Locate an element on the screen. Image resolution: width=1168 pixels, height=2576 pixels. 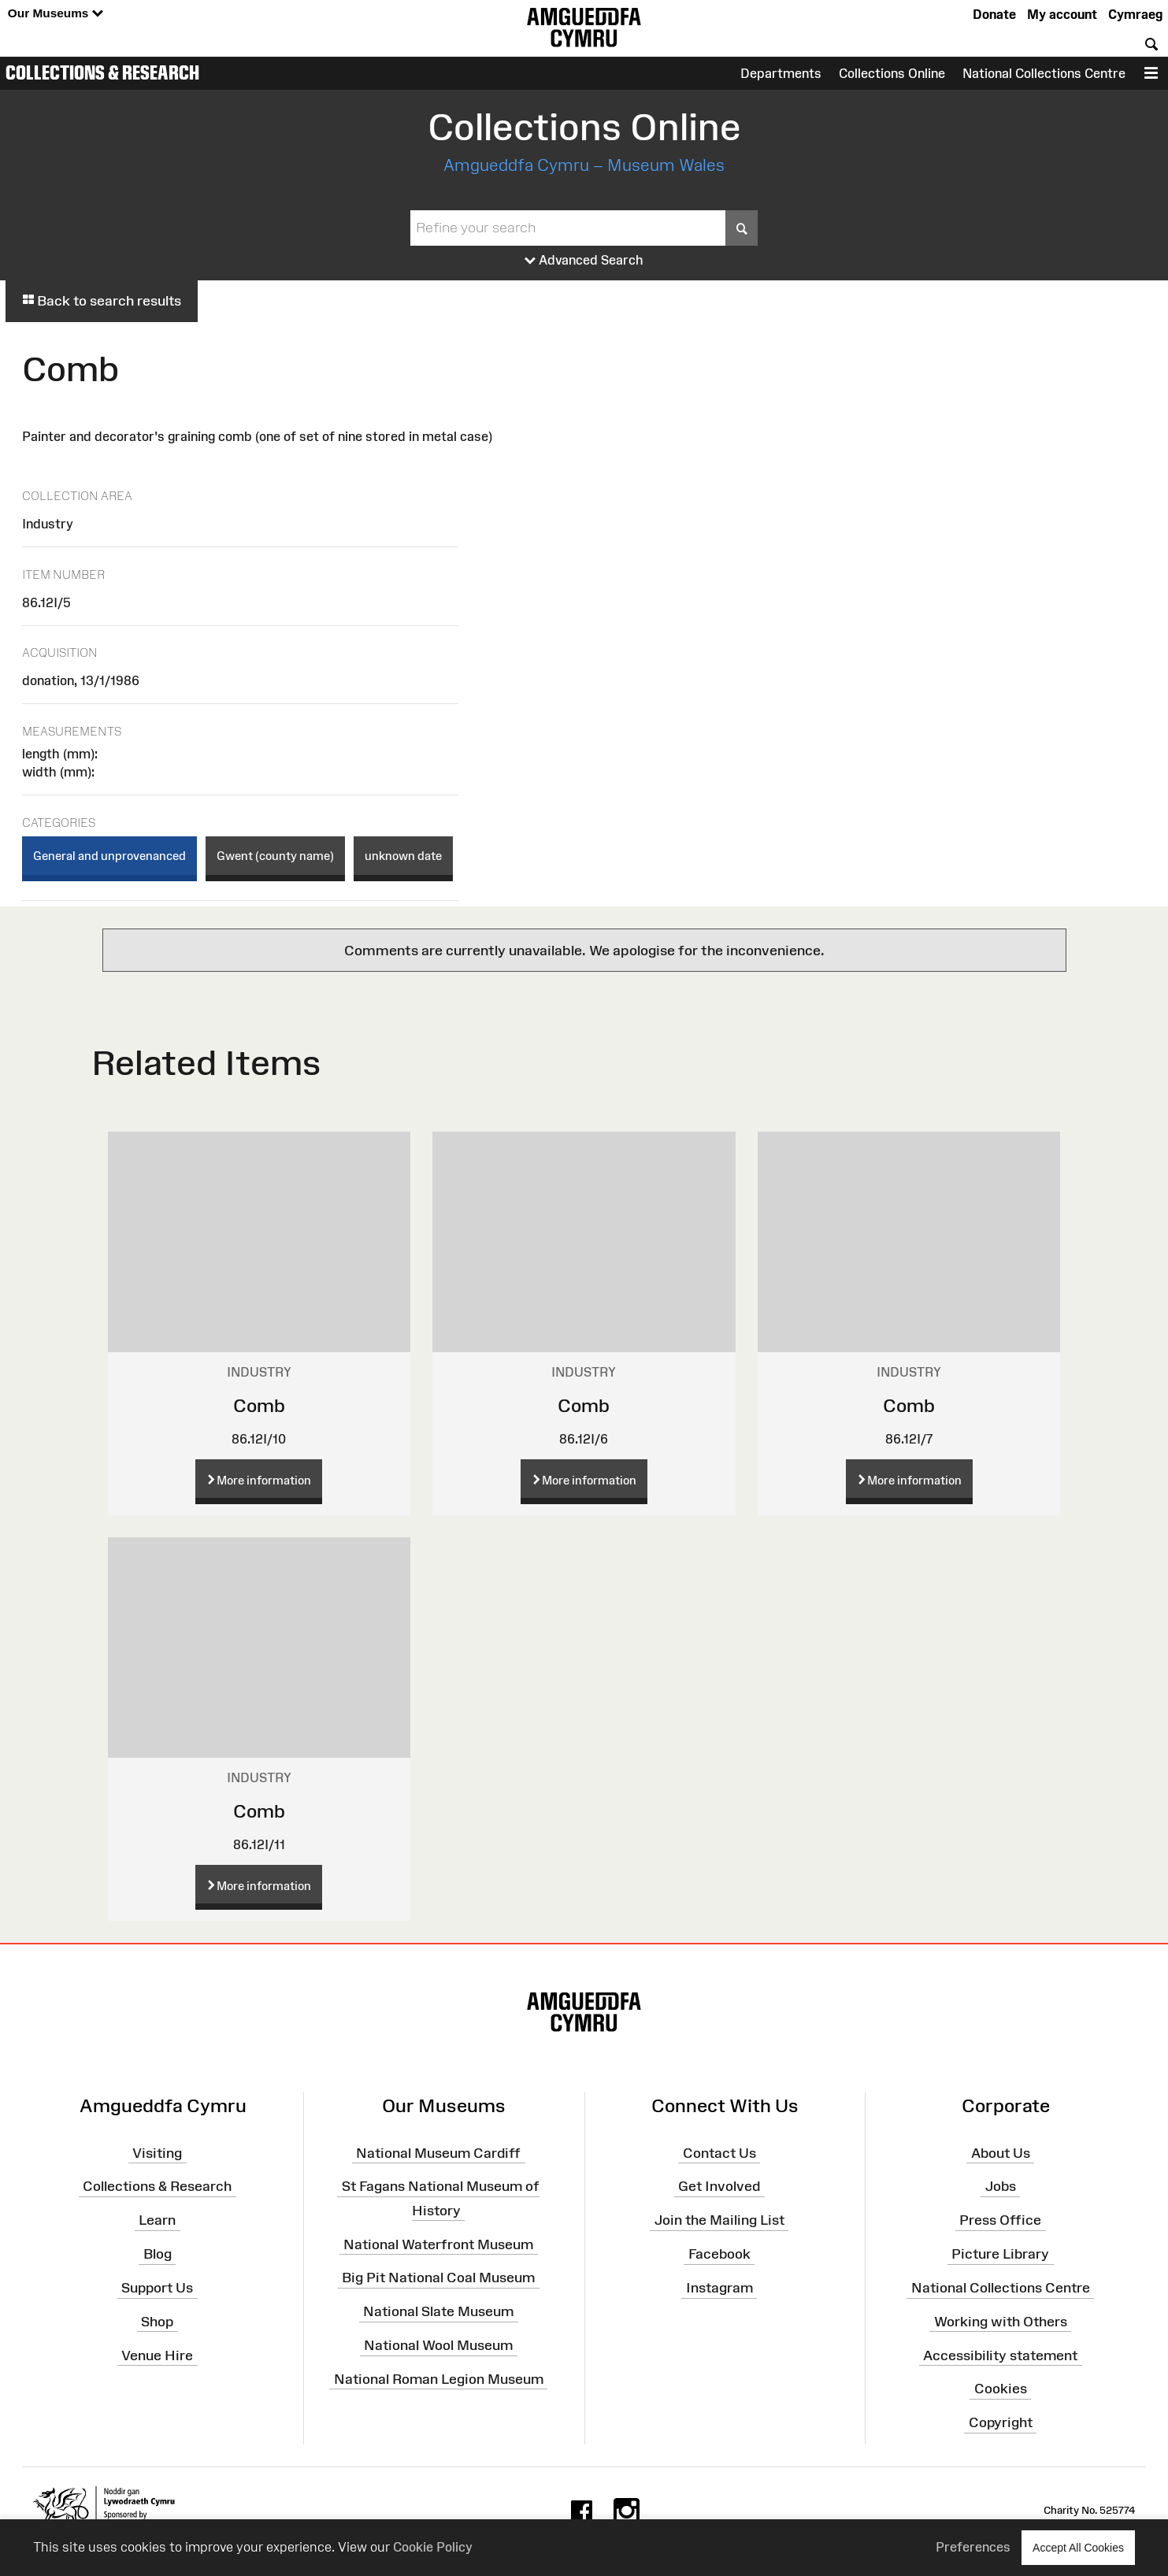
Picture Library is located at coordinates (1000, 2254).